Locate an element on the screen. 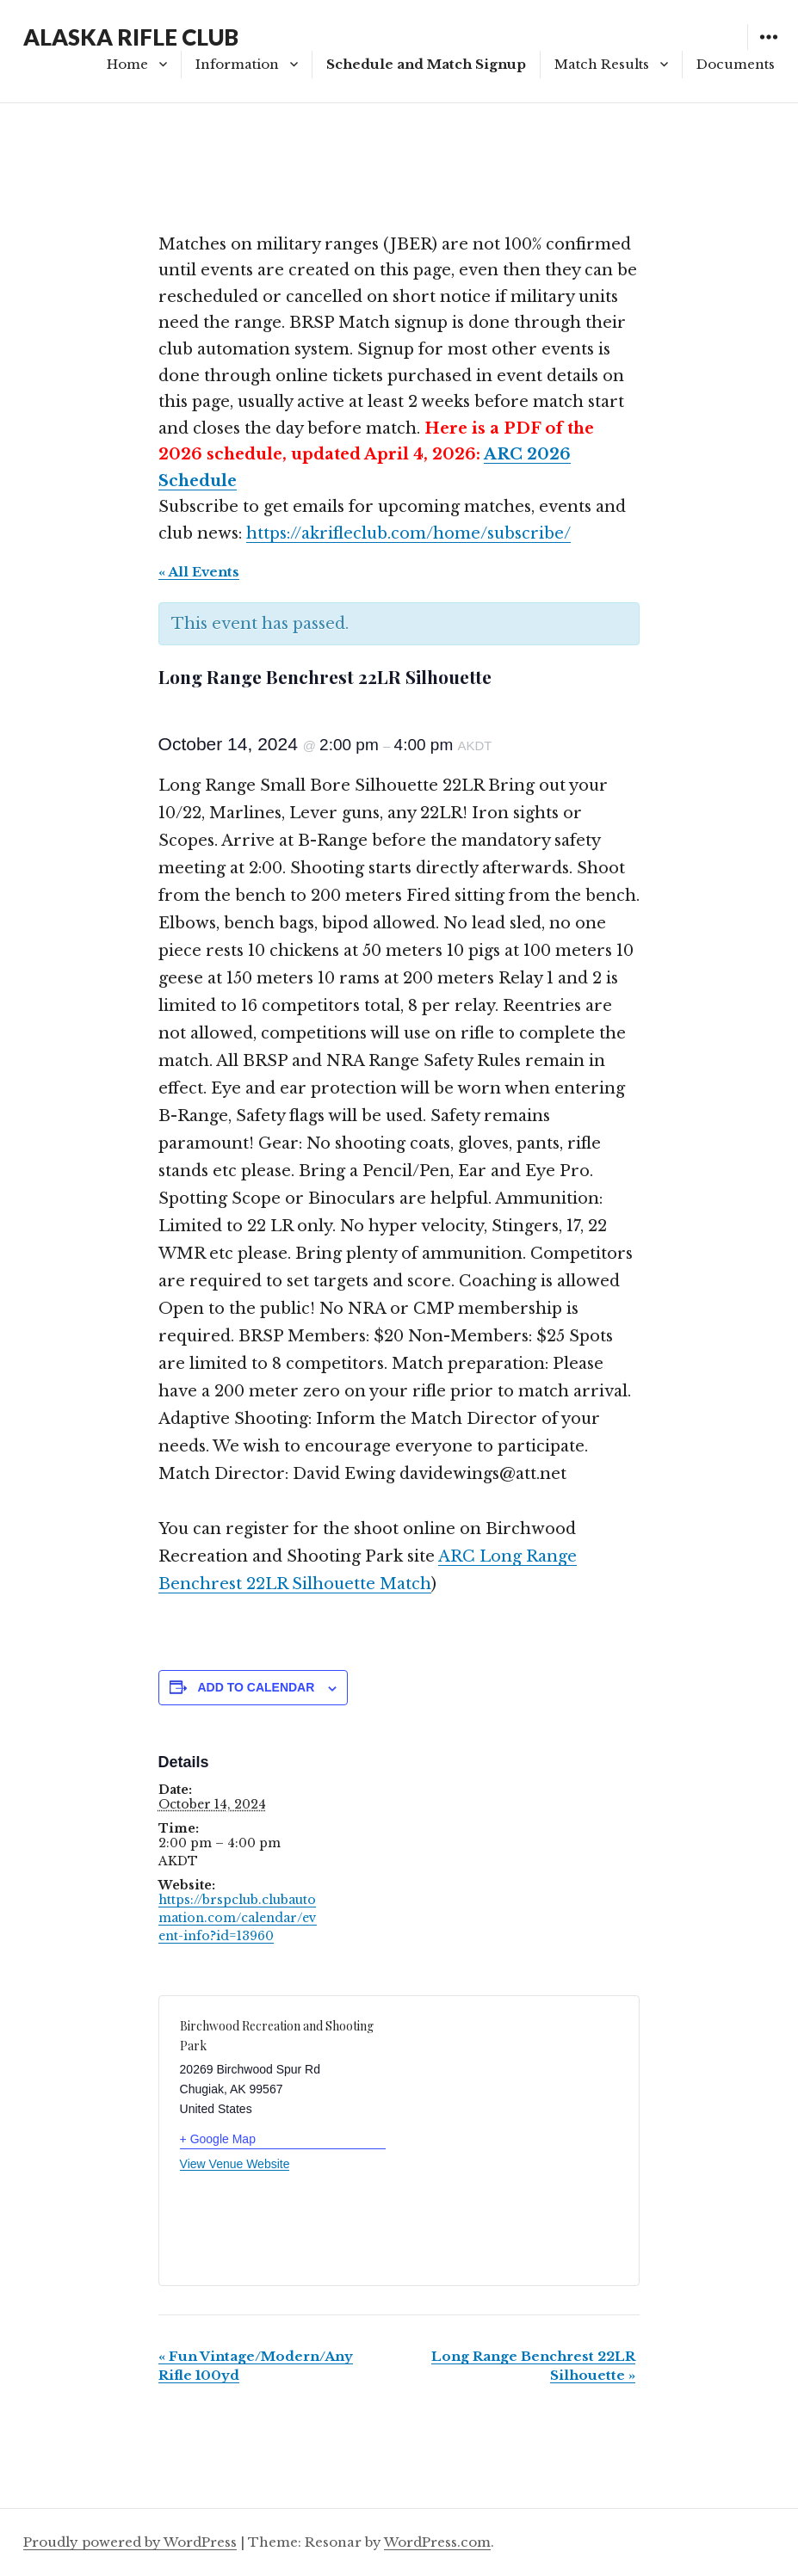 This screenshot has width=798, height=2576. https://brspclub.clubautomation.com/calendar/event-info?id=13960 is located at coordinates (237, 1918).